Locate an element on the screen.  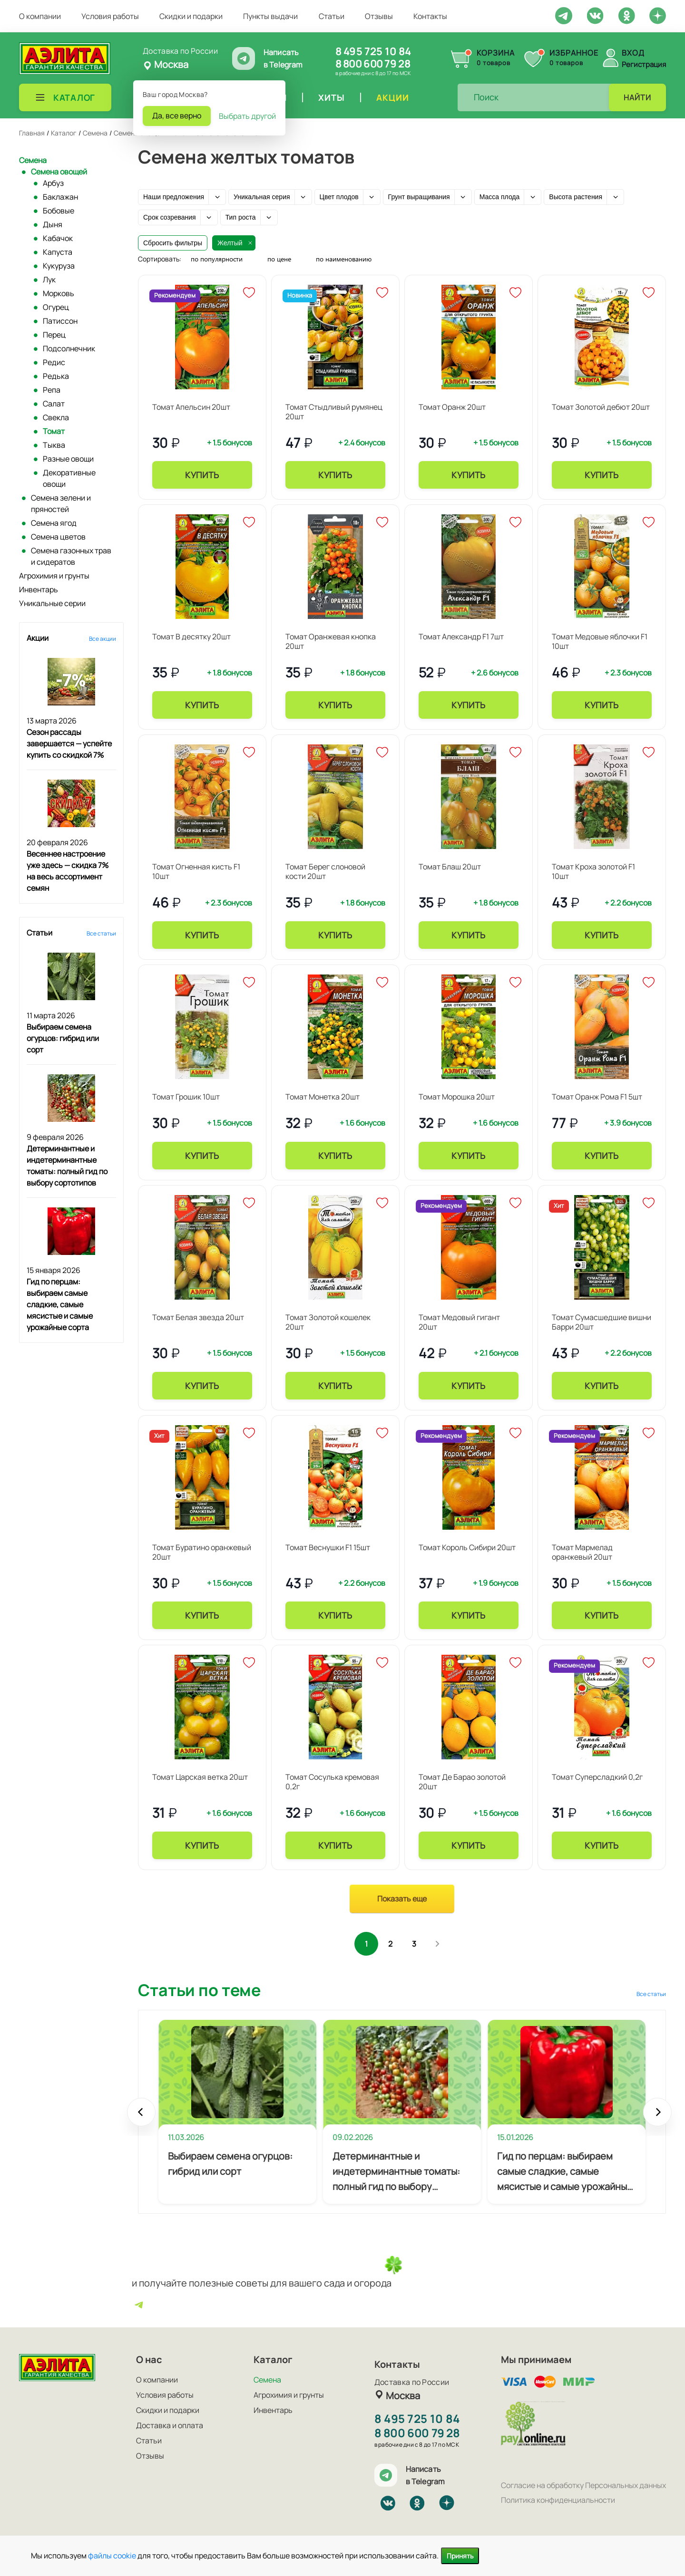
Сезон рассады завершается — успейте купить со скидкой 7% is located at coordinates (69, 743).